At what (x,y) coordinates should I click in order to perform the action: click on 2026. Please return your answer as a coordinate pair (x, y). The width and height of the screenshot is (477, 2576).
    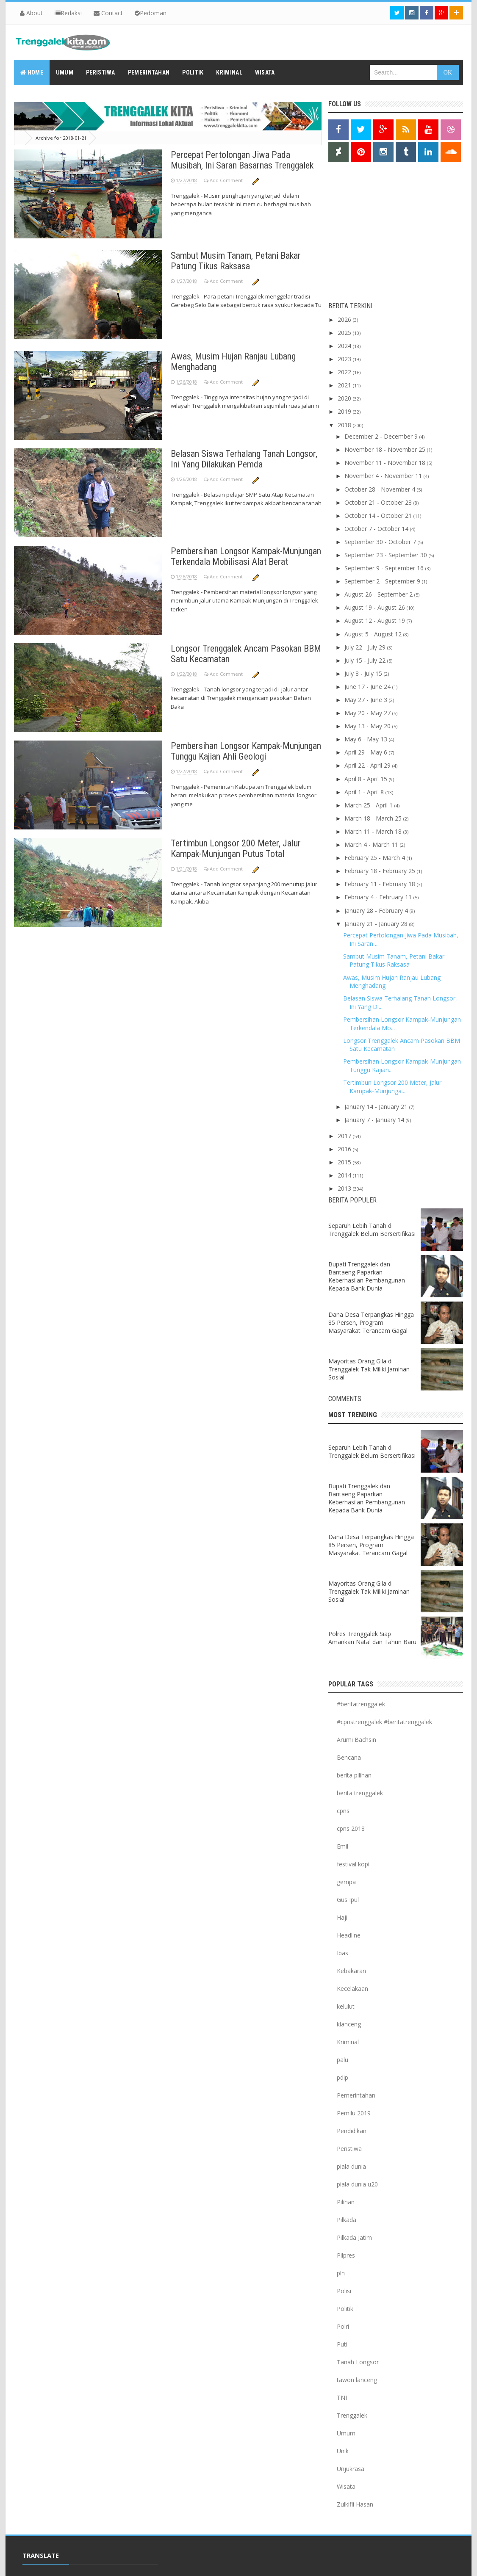
    Looking at the image, I should click on (345, 319).